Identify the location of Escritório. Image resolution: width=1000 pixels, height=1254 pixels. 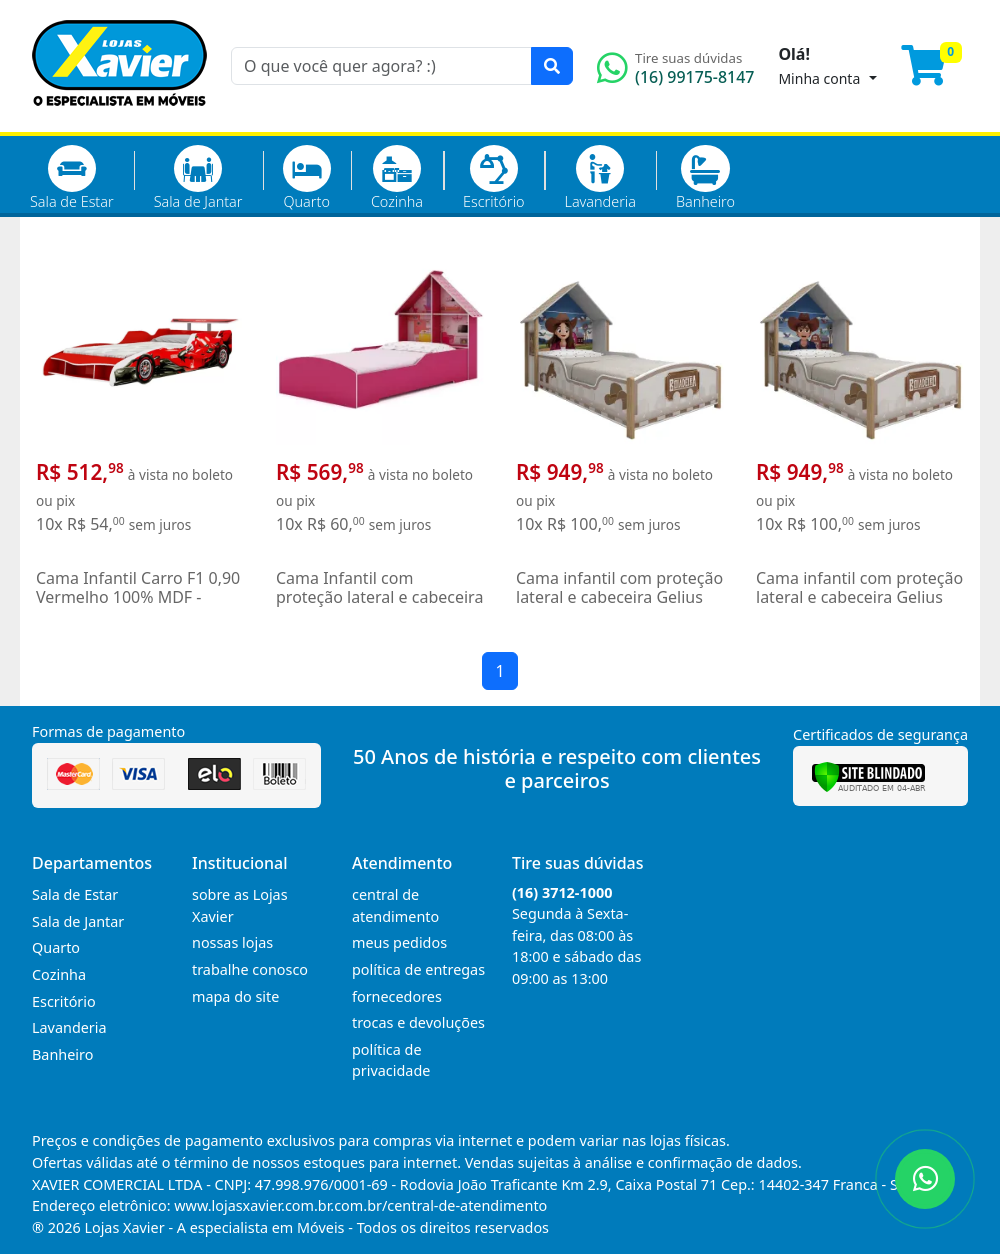
(493, 178).